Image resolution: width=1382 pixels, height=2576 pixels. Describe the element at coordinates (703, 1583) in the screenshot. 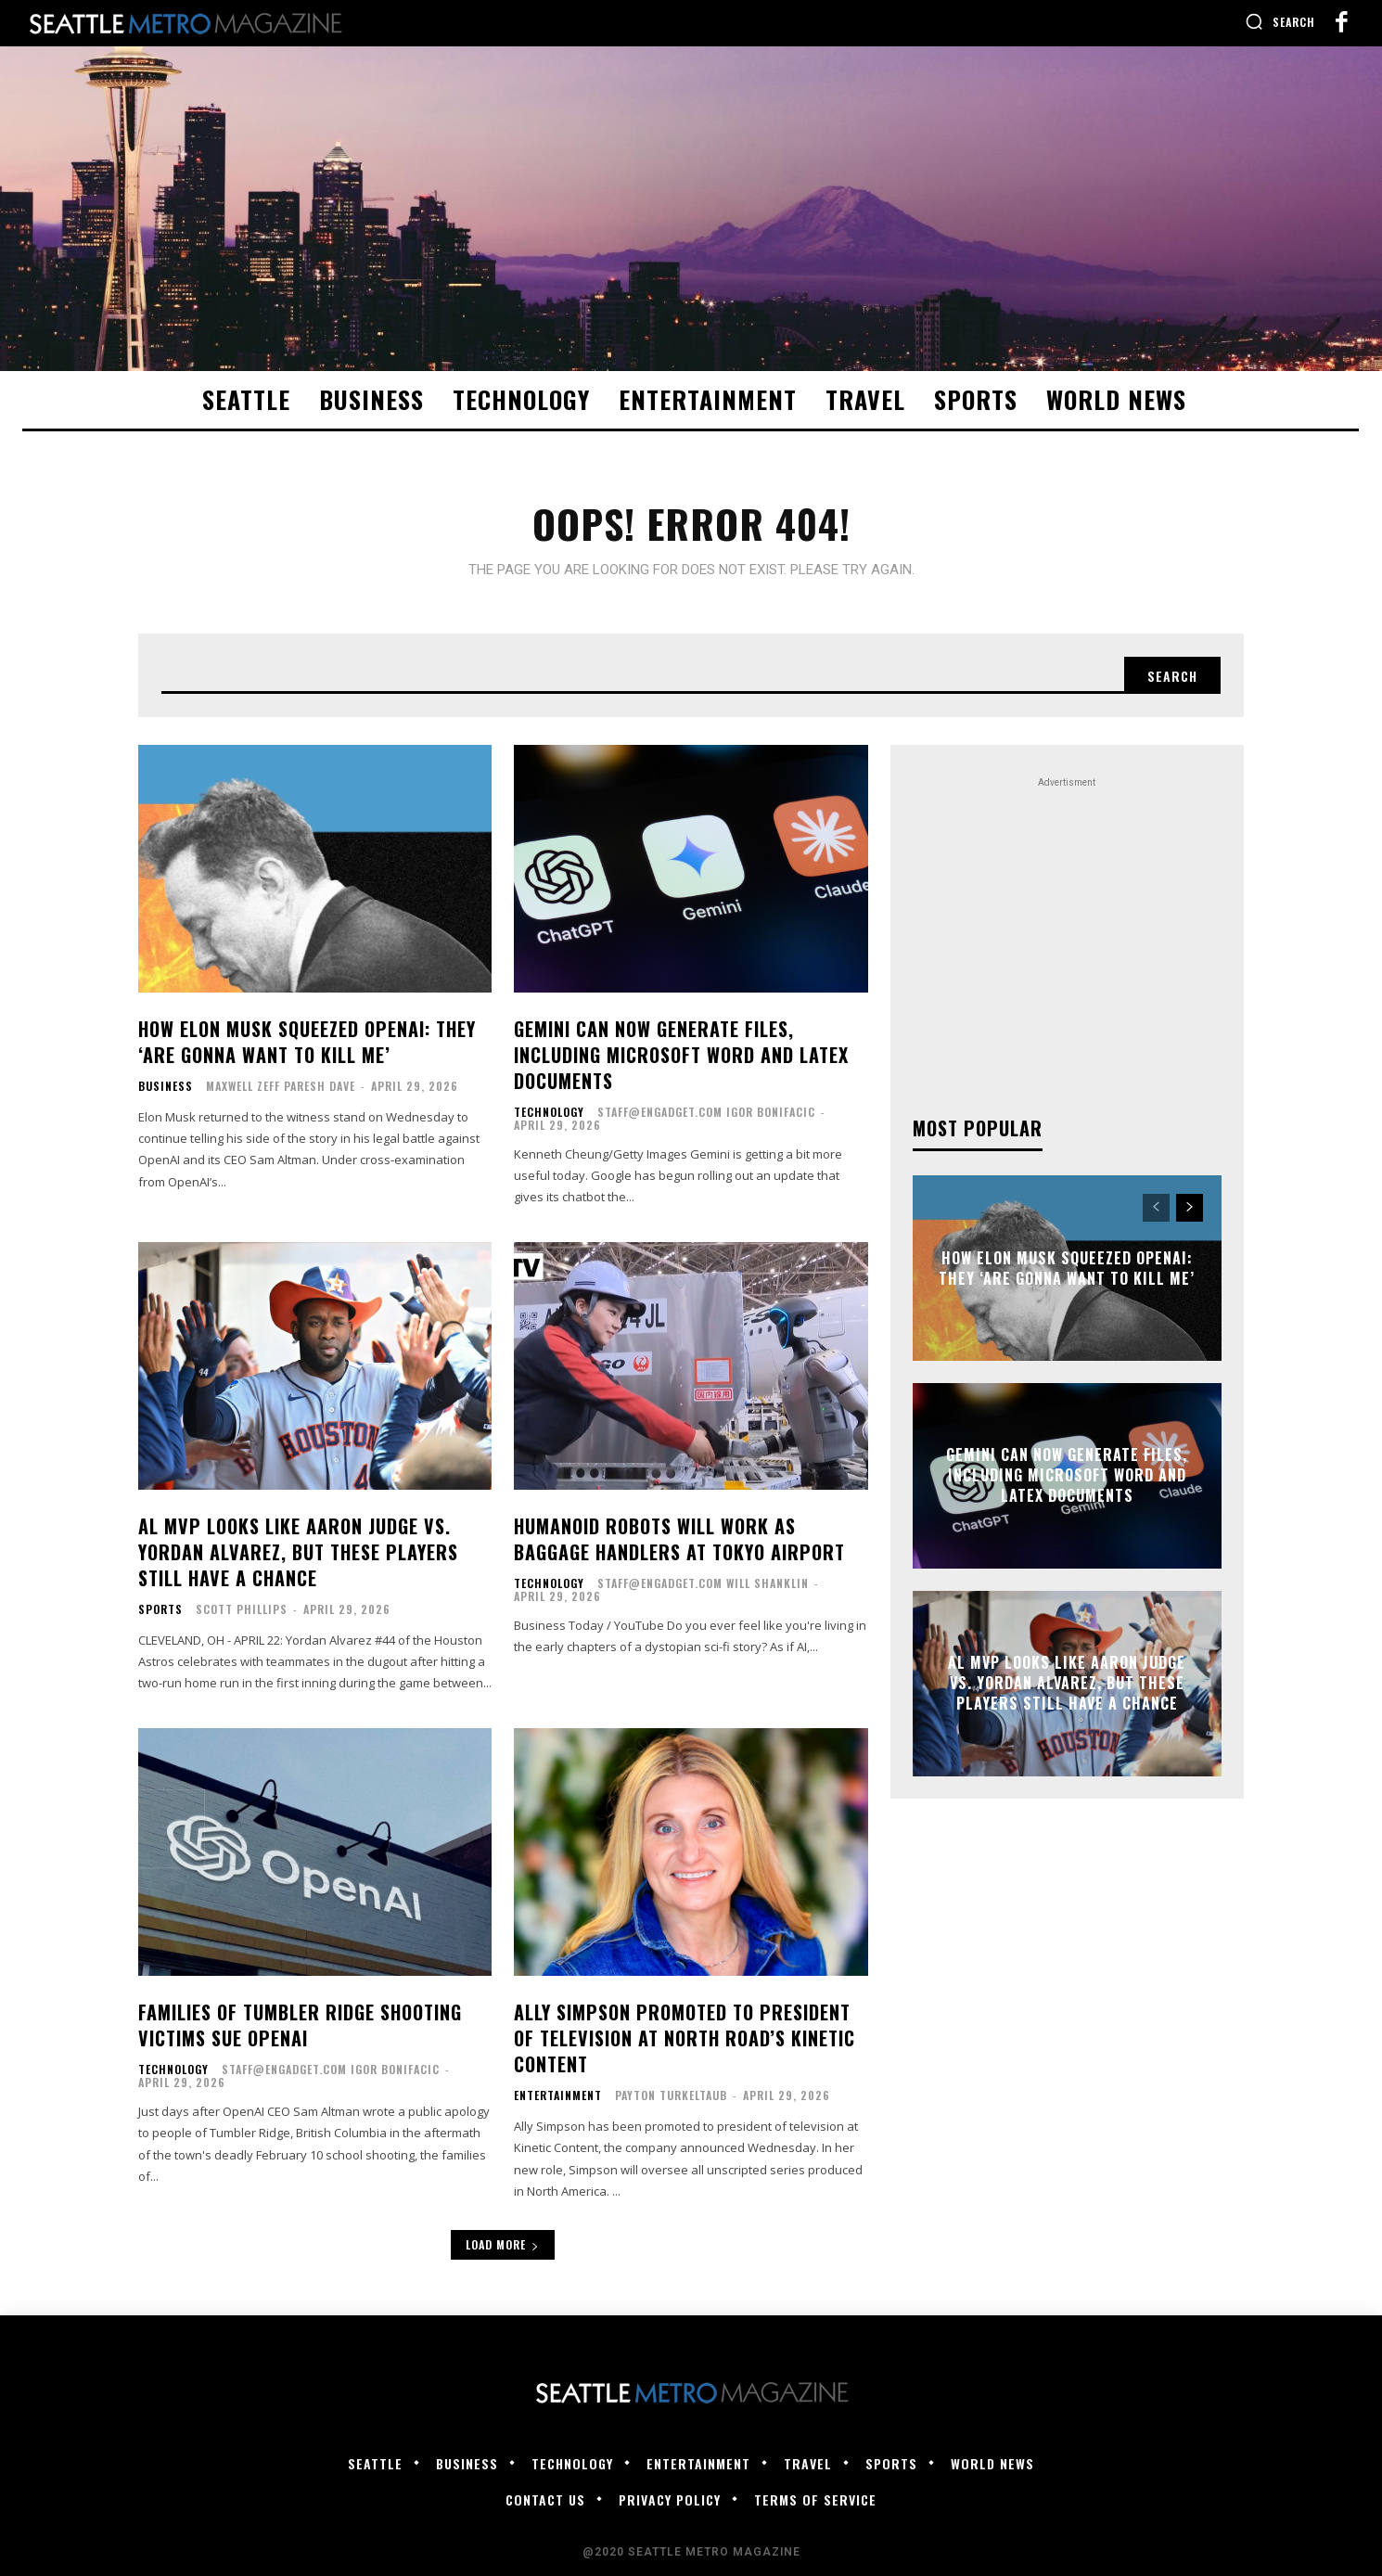

I see `staff@engadget.com Will Shanklin` at that location.